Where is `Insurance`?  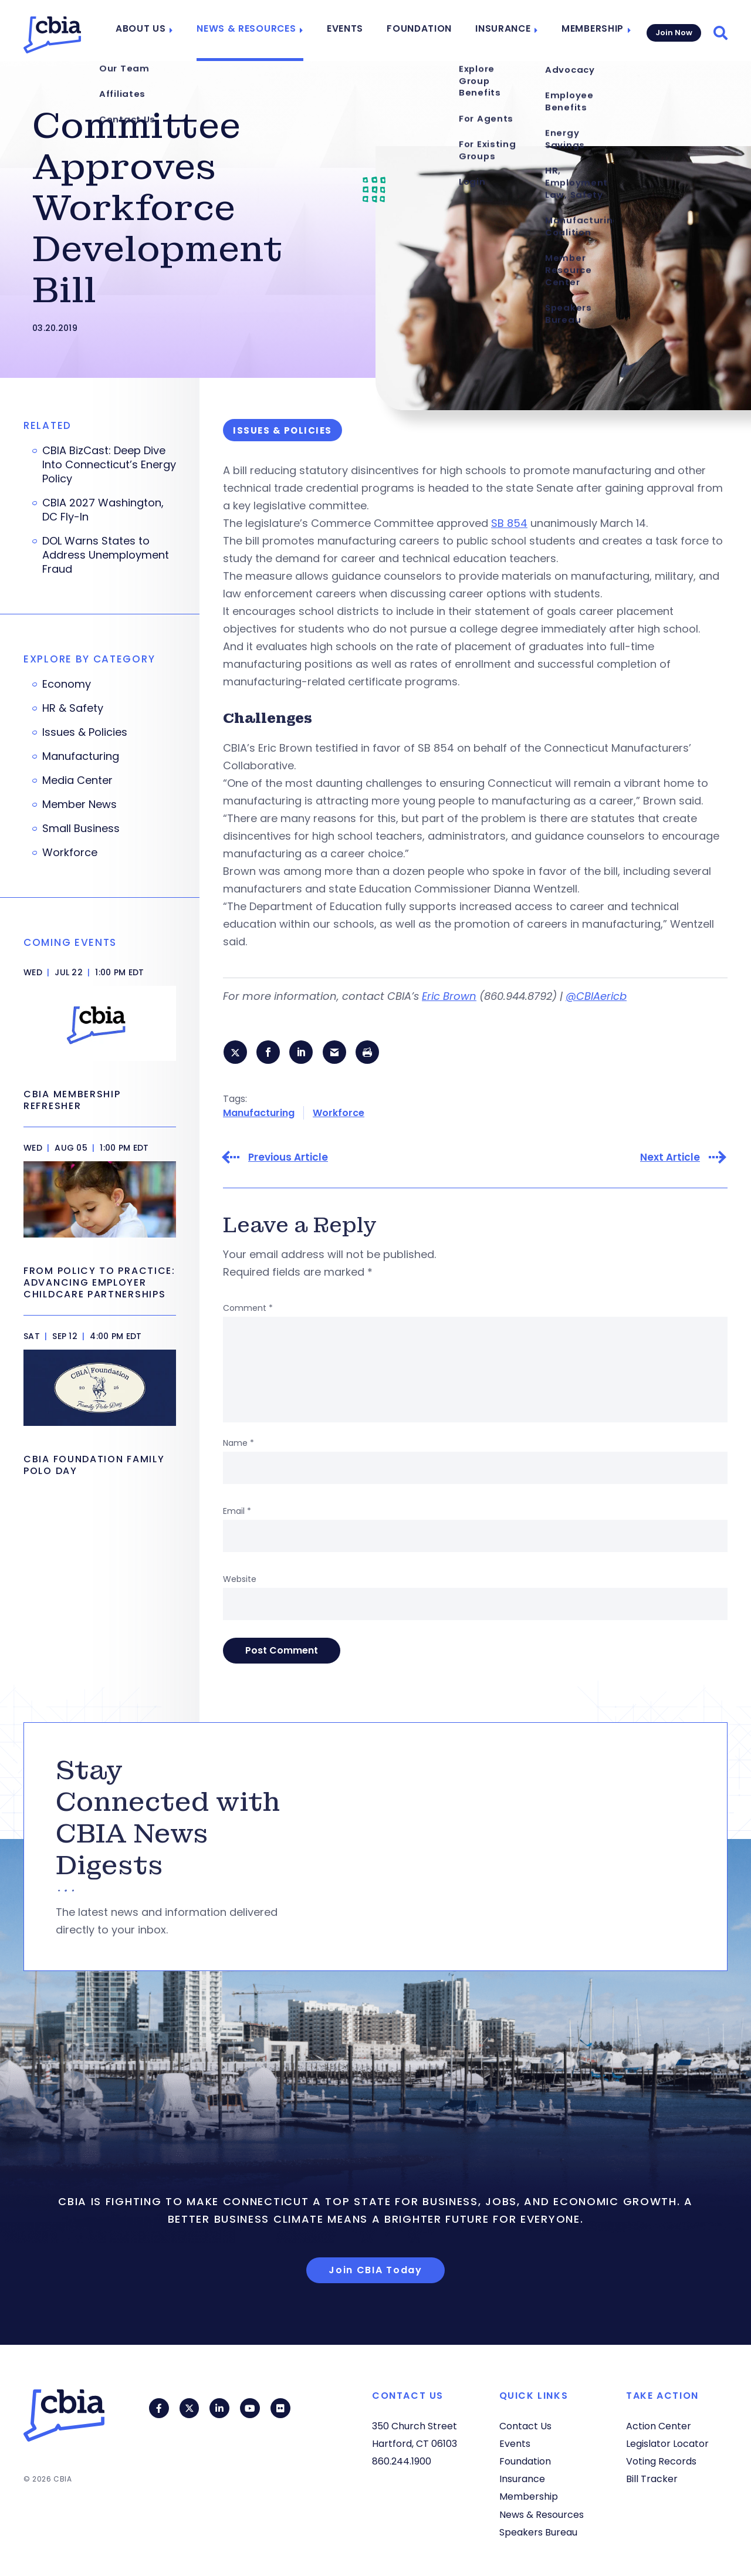
Insurance is located at coordinates (501, 30).